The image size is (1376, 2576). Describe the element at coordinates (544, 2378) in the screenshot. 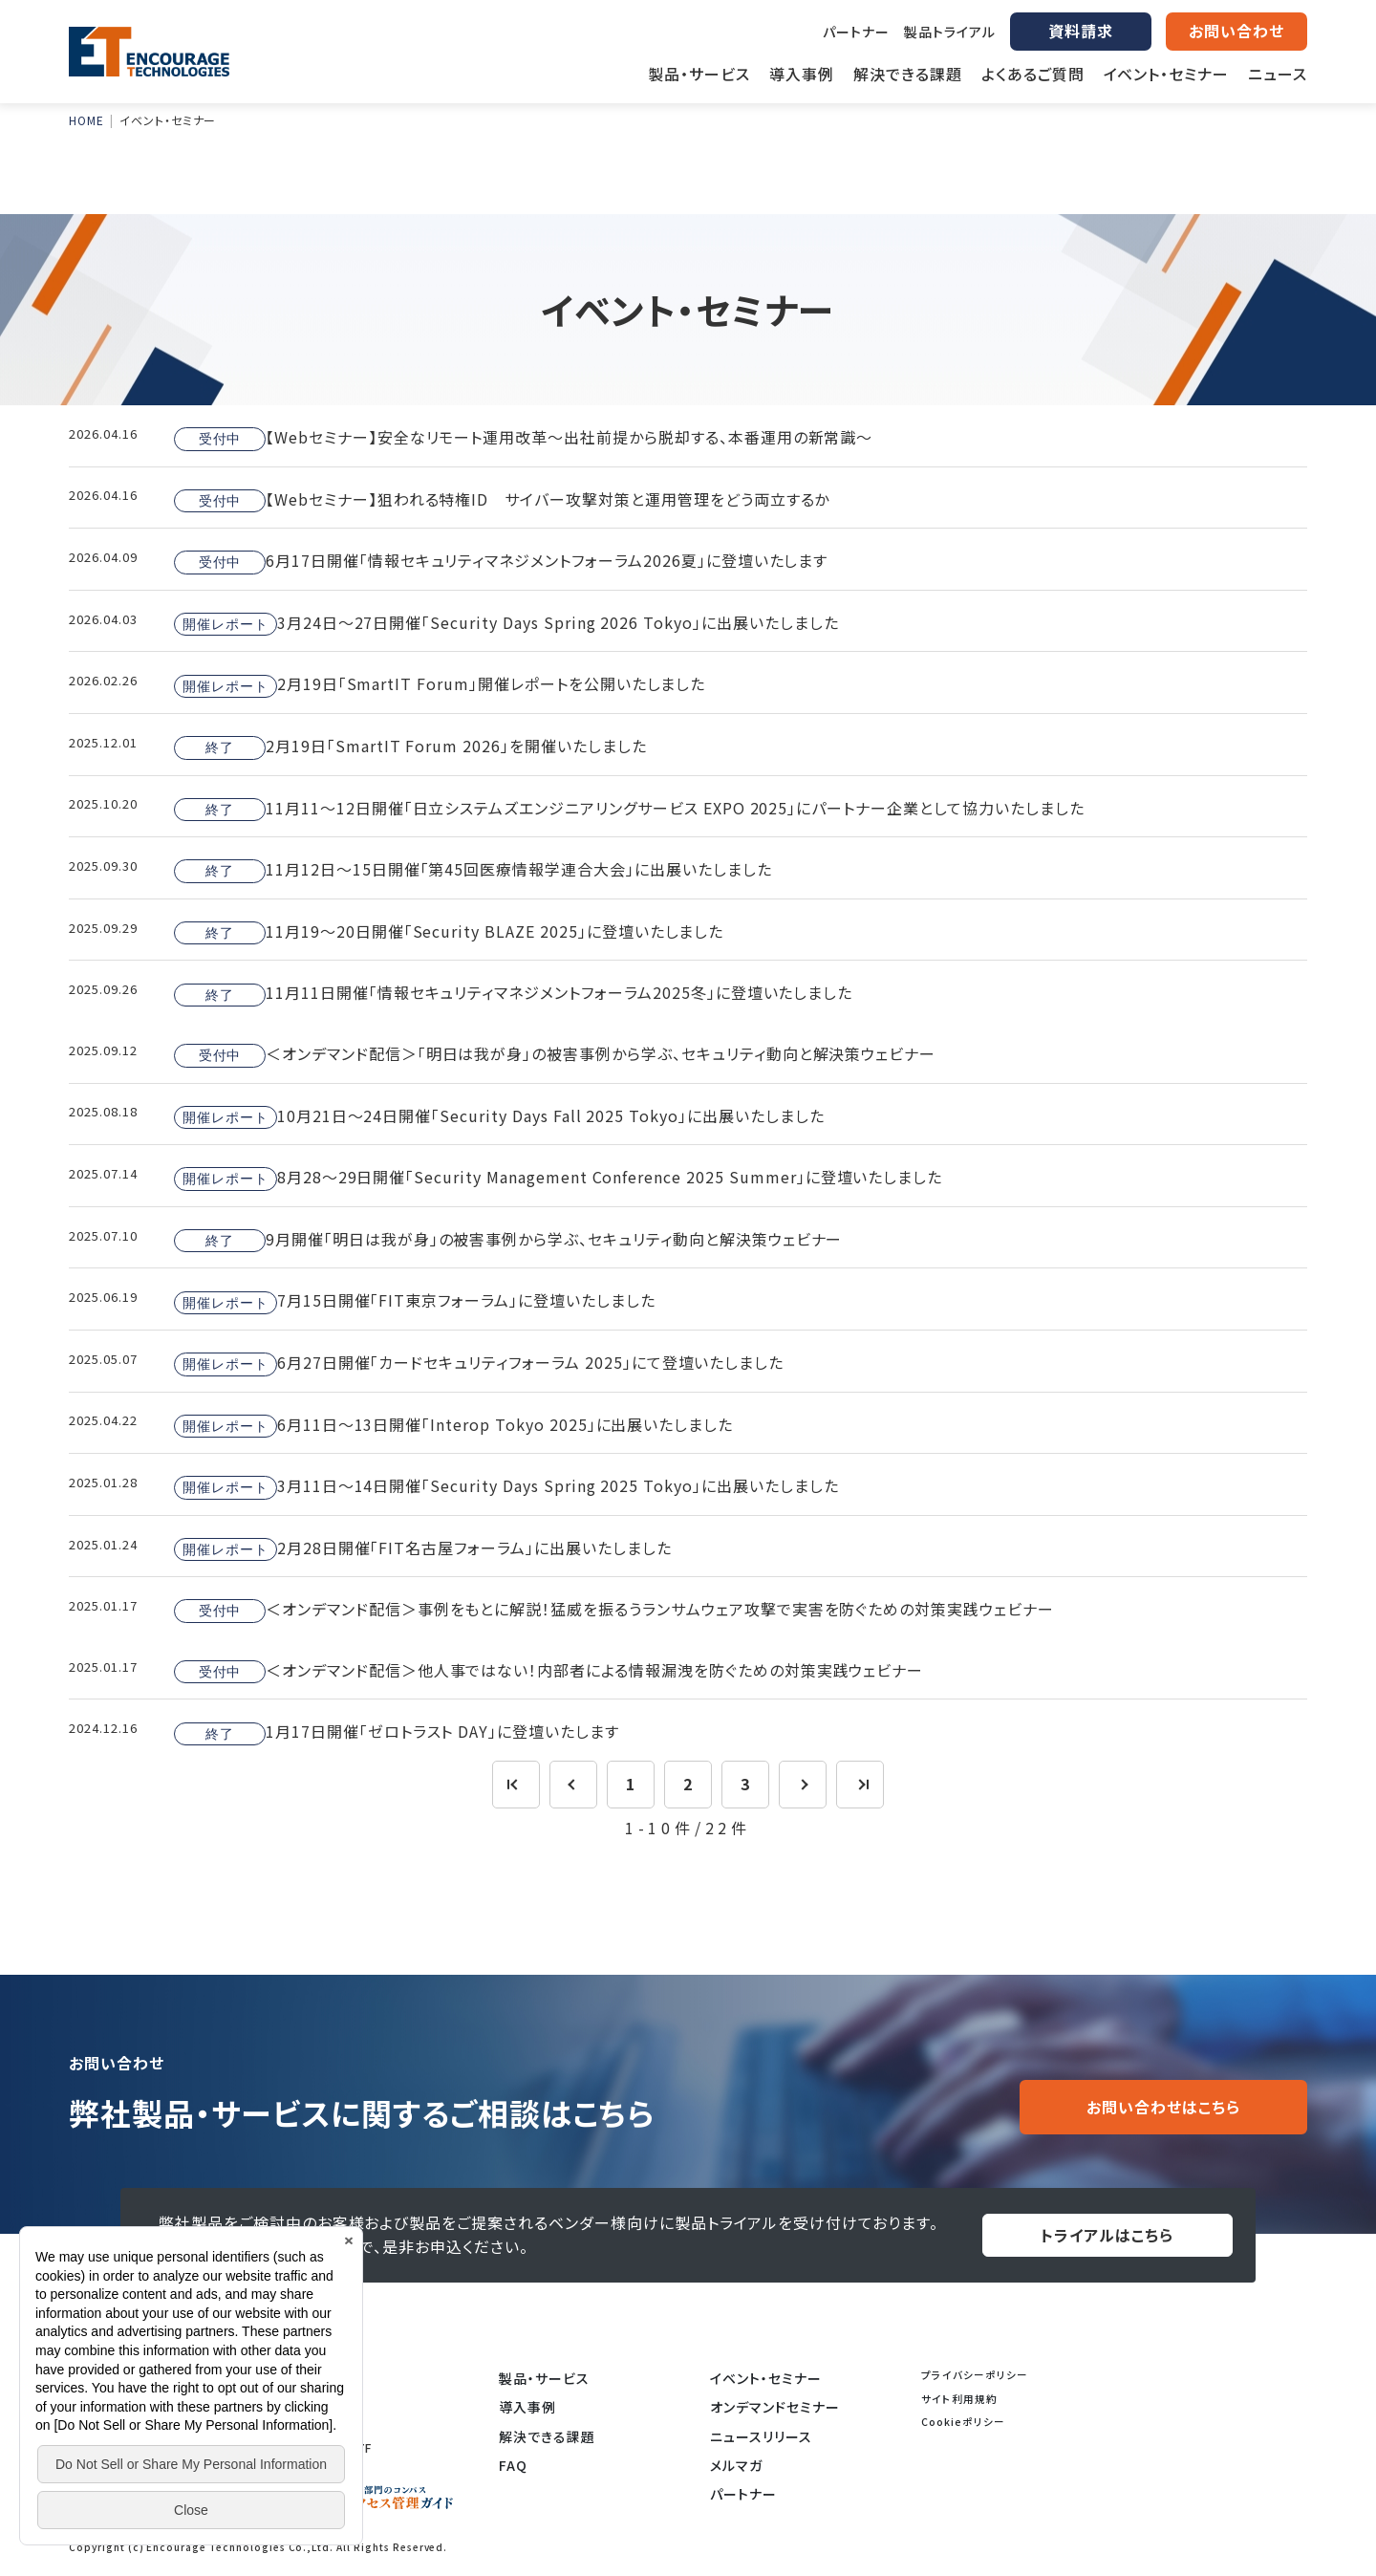

I see `製品・サービス` at that location.